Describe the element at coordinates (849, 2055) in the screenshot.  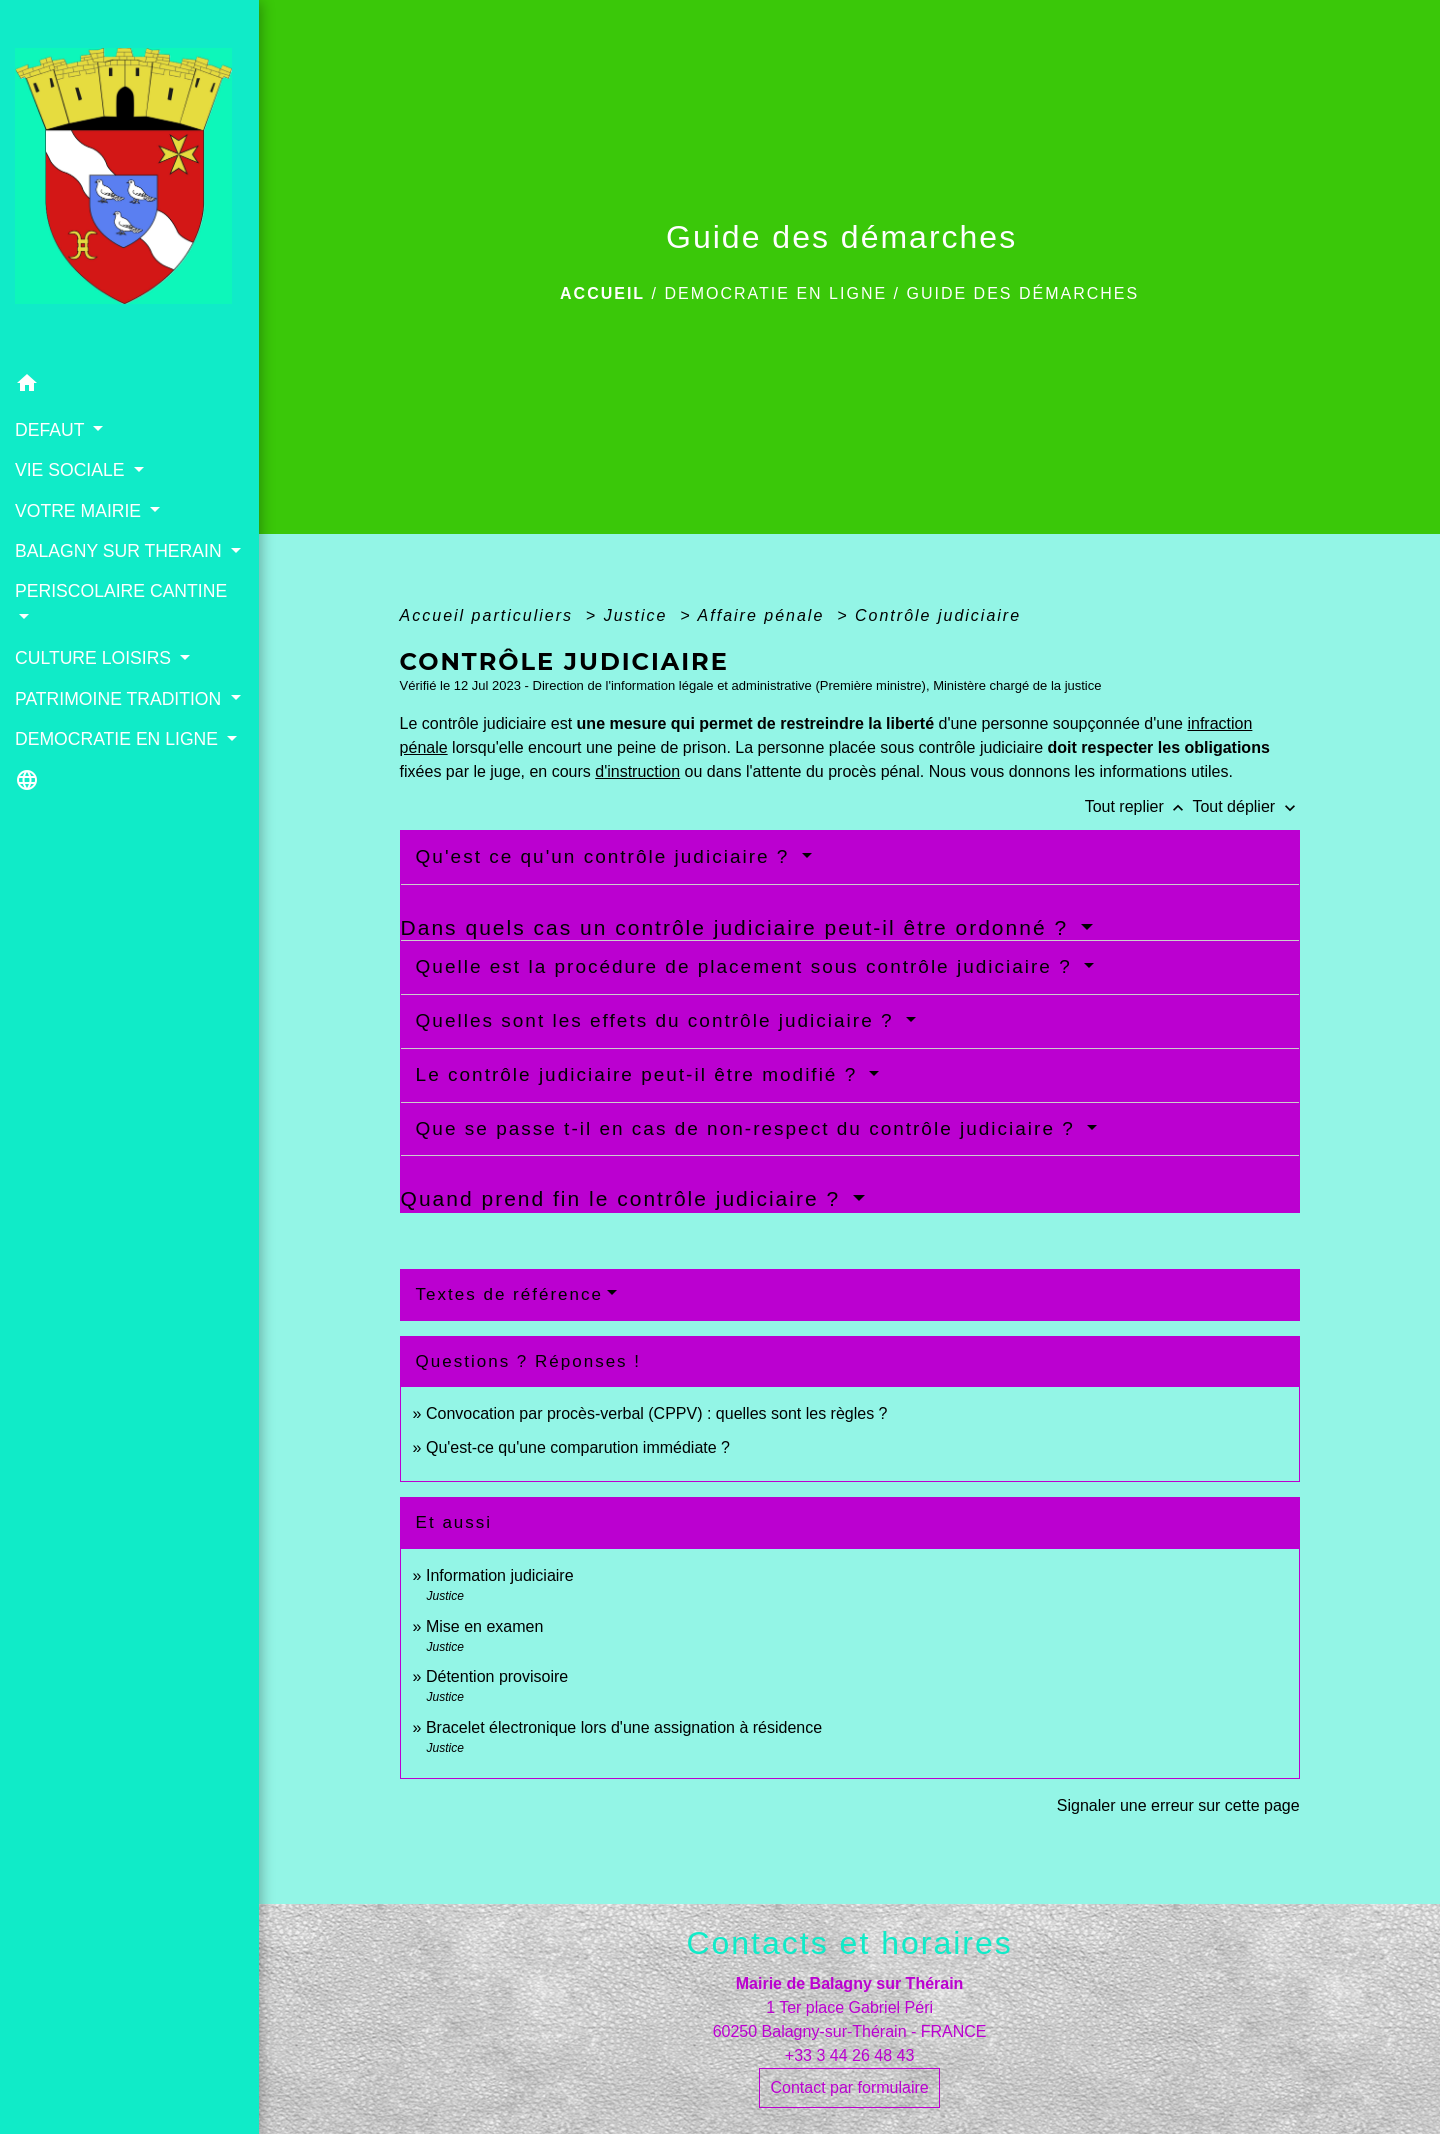
I see `+33 3 44 26 48 43` at that location.